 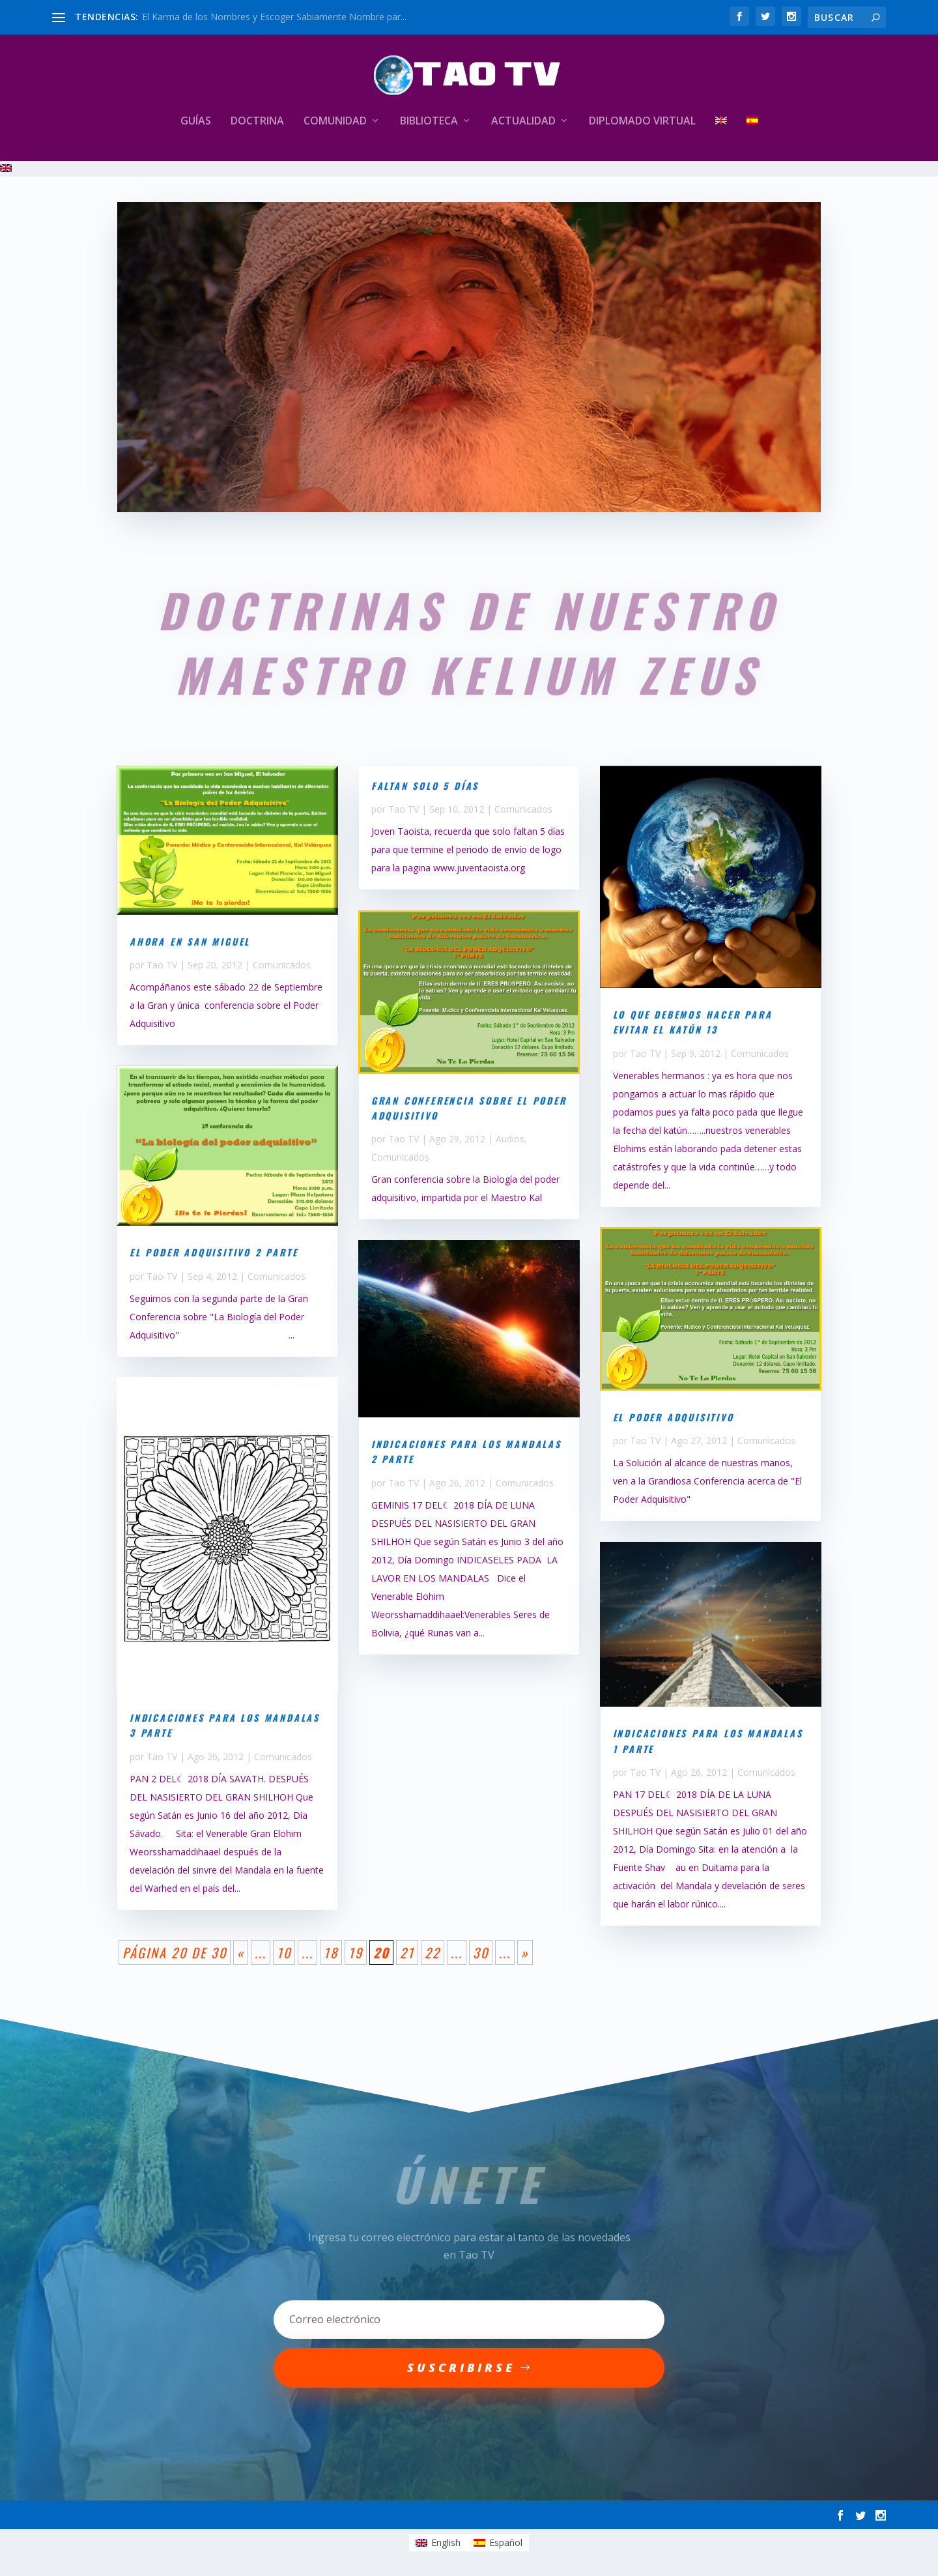 What do you see at coordinates (438, 2542) in the screenshot?
I see `[Cambiar a English]` at bounding box center [438, 2542].